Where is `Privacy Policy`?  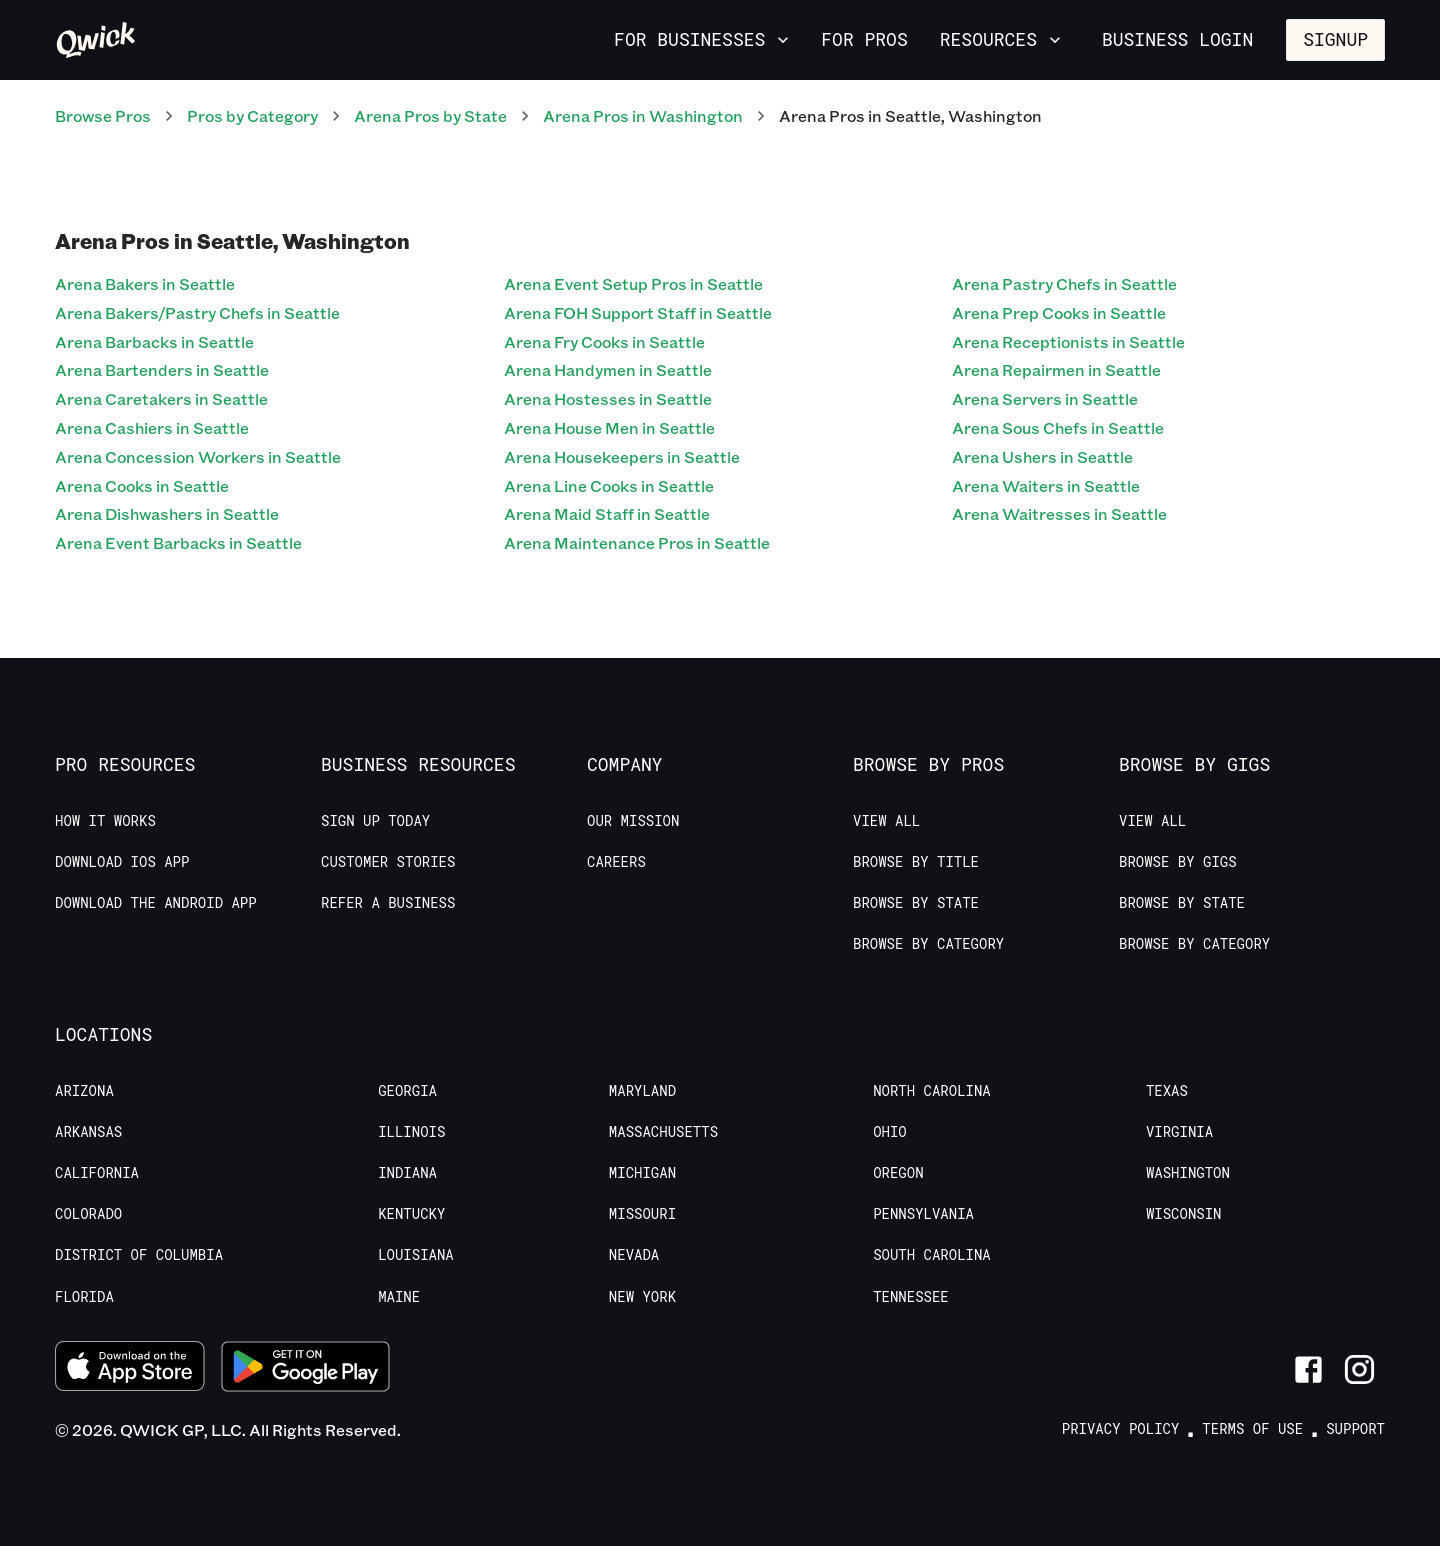 Privacy Policy is located at coordinates (1121, 1429).